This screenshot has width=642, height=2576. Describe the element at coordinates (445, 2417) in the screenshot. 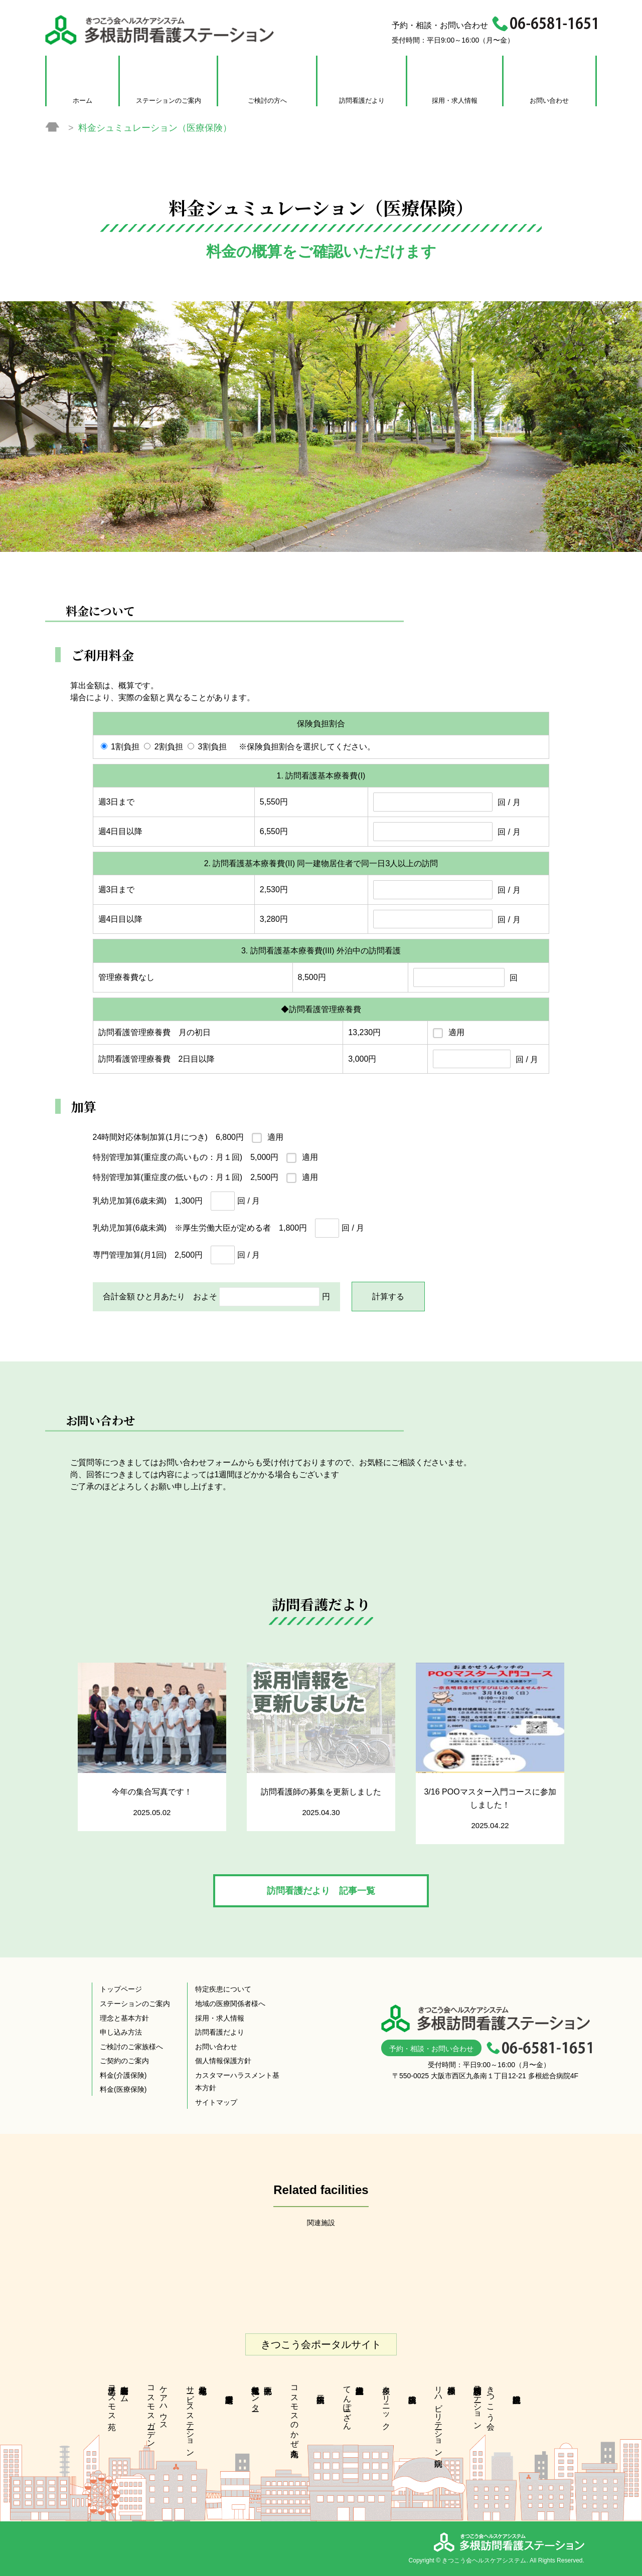

I see `多根脳神経 リハビリテーション病院` at that location.